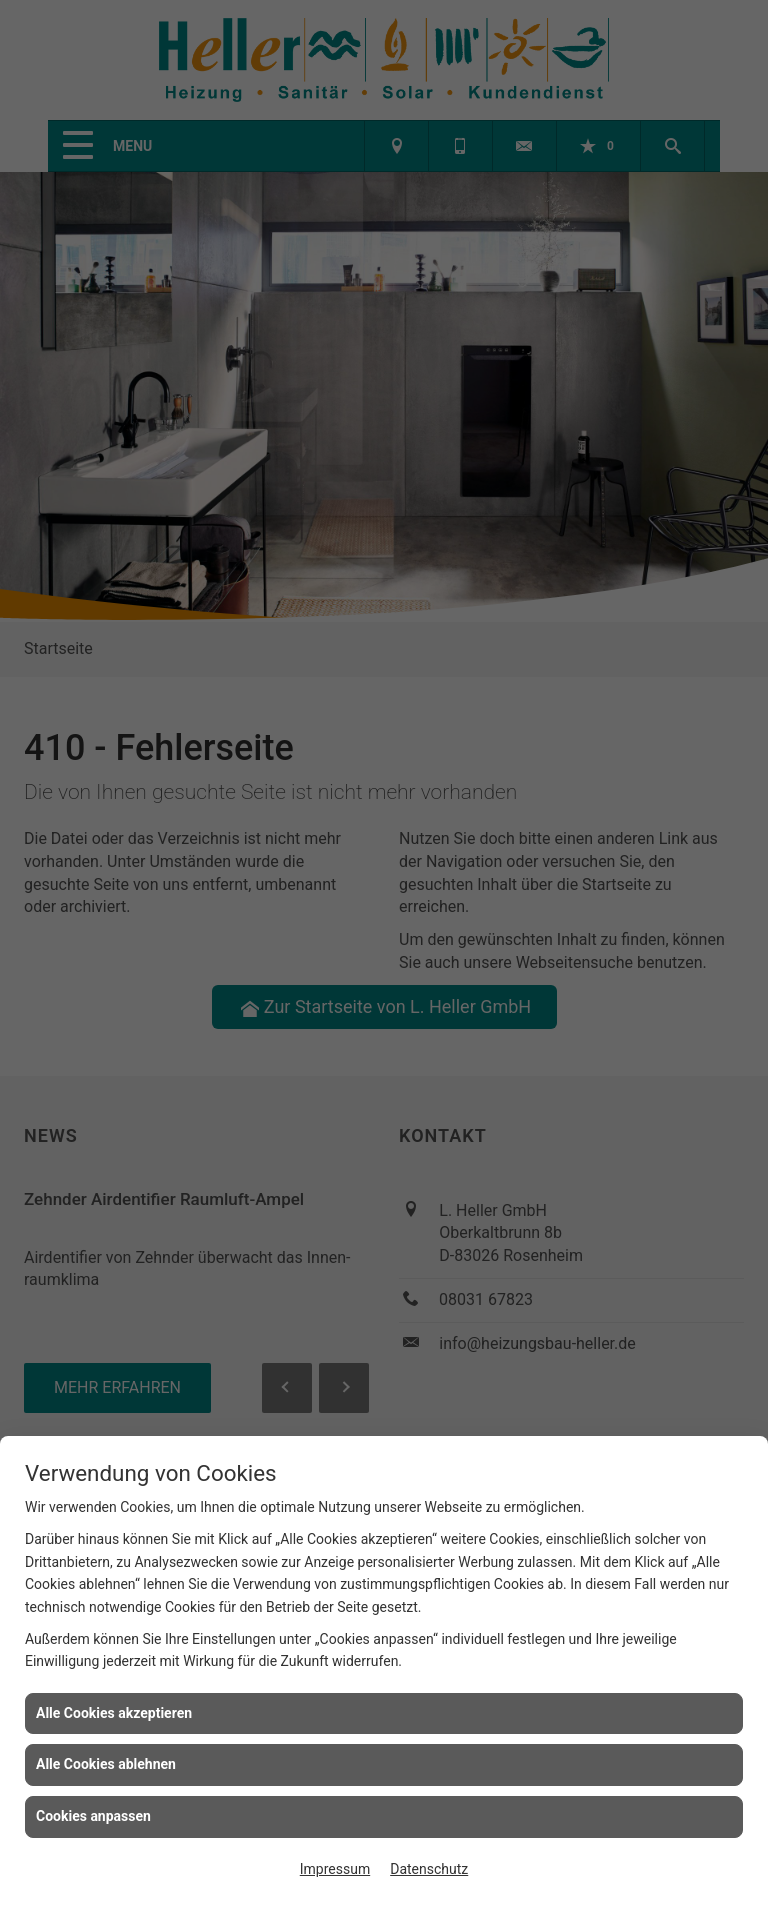 The width and height of the screenshot is (768, 1905). Describe the element at coordinates (335, 1869) in the screenshot. I see `Impressum` at that location.